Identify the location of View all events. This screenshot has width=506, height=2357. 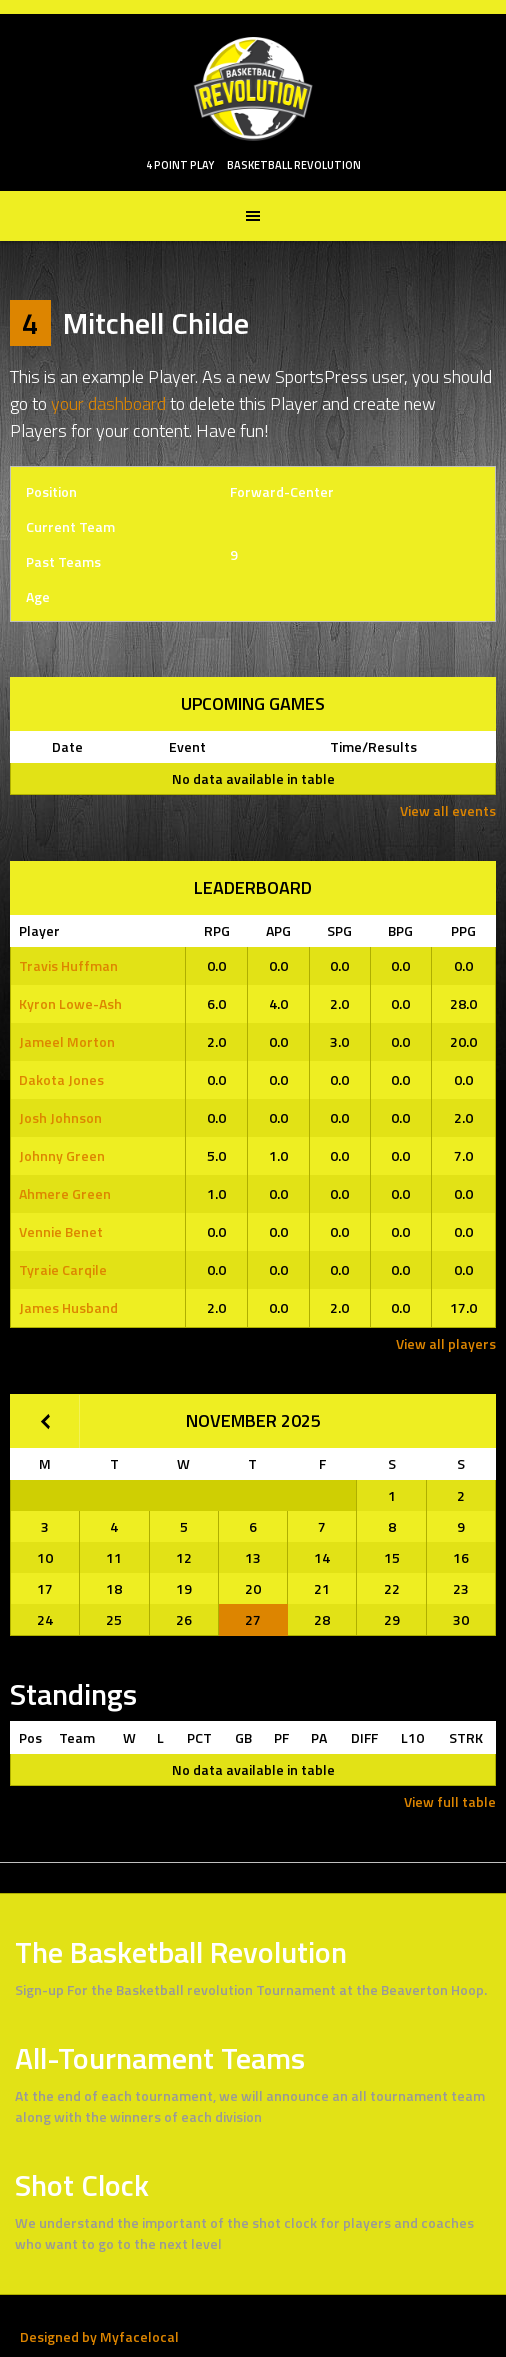
(448, 810).